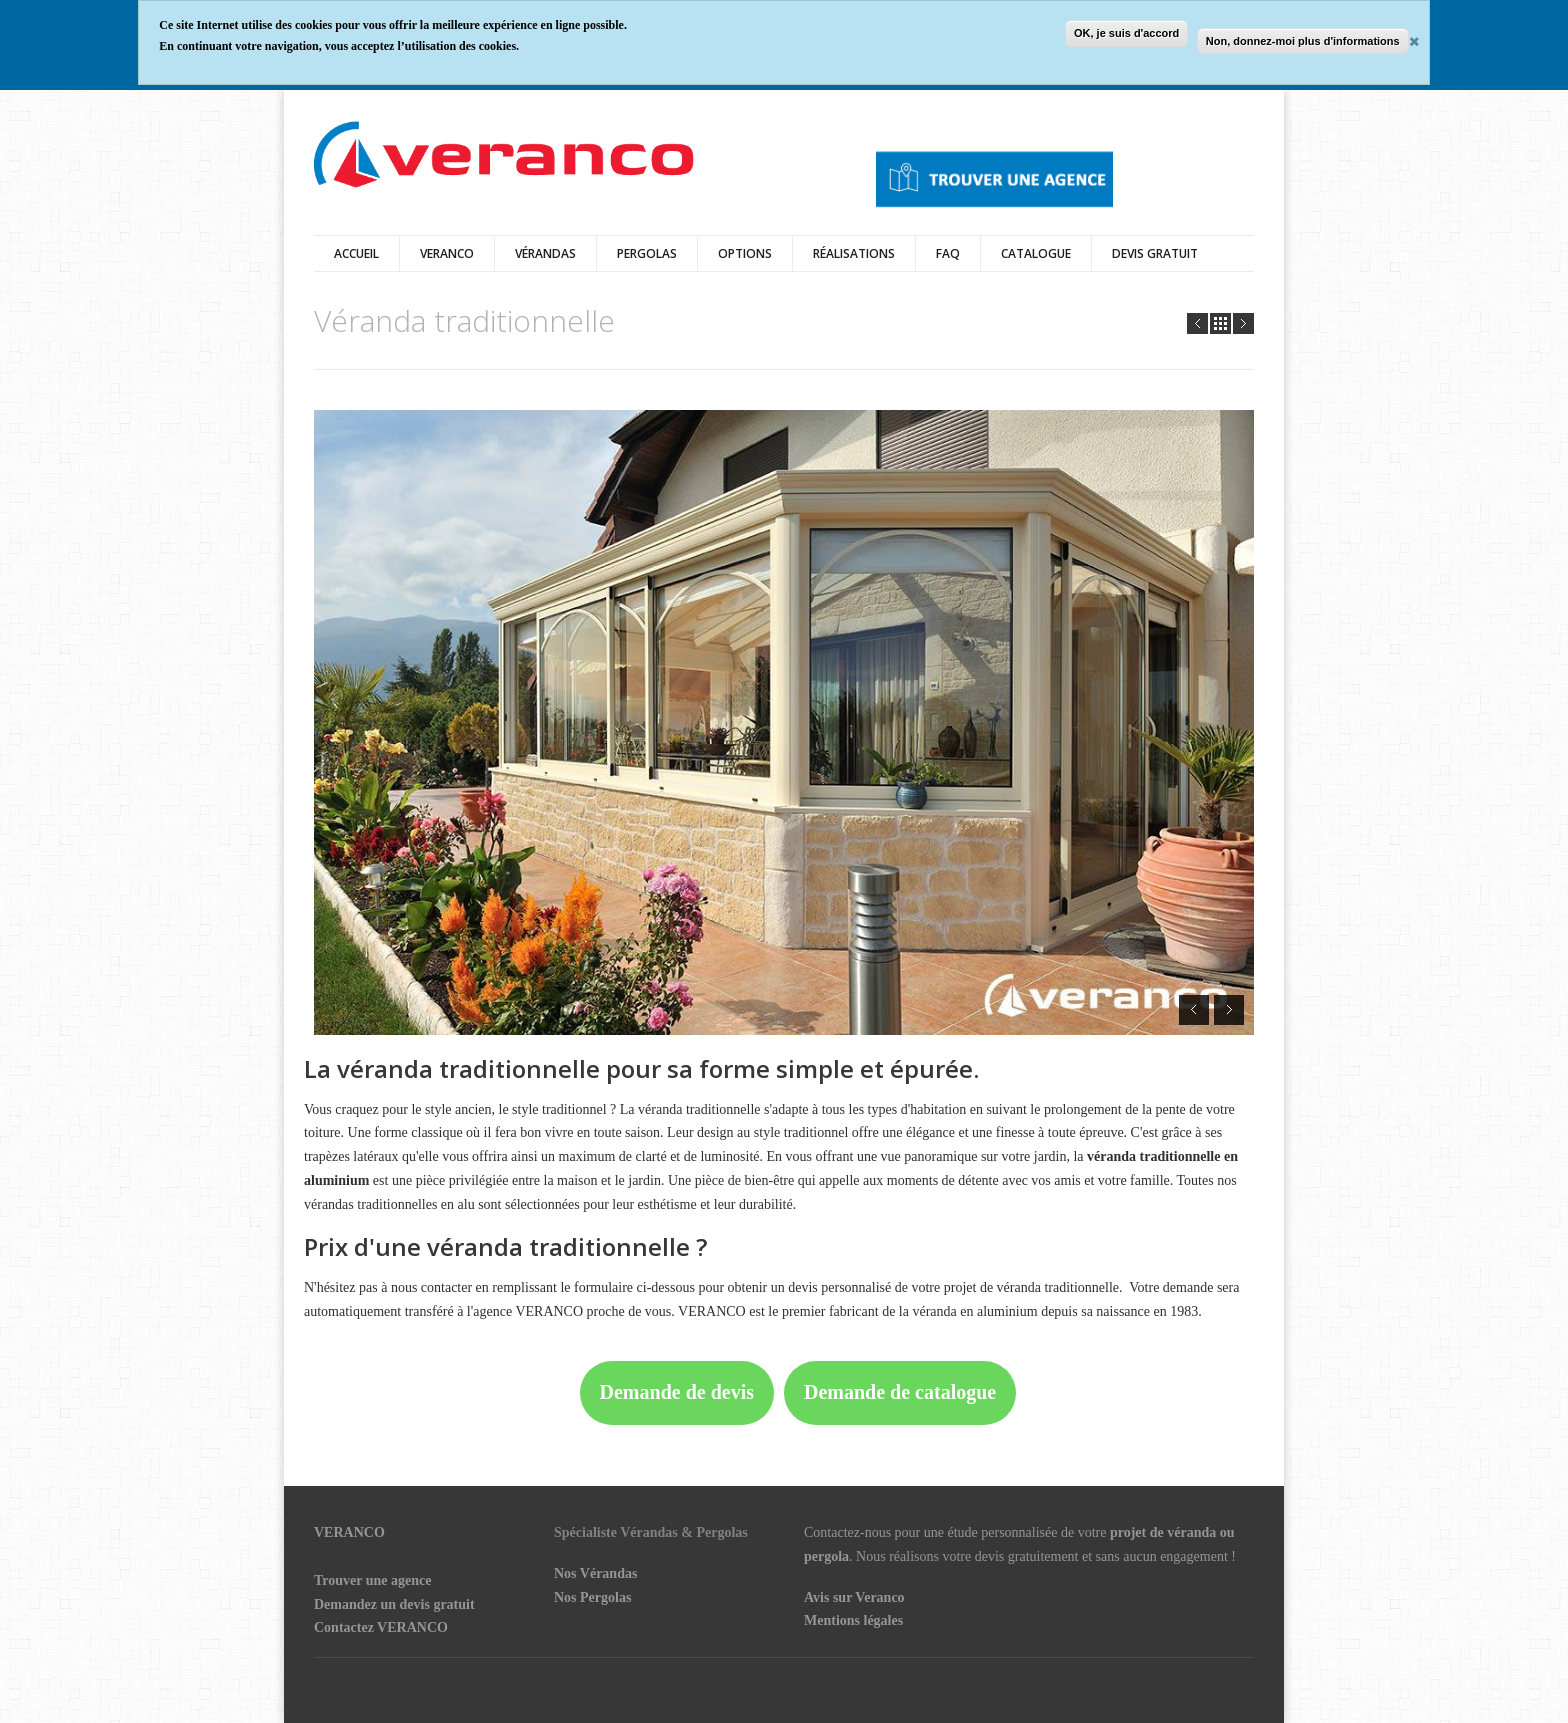  What do you see at coordinates (677, 1392) in the screenshot?
I see `Demande de devis` at bounding box center [677, 1392].